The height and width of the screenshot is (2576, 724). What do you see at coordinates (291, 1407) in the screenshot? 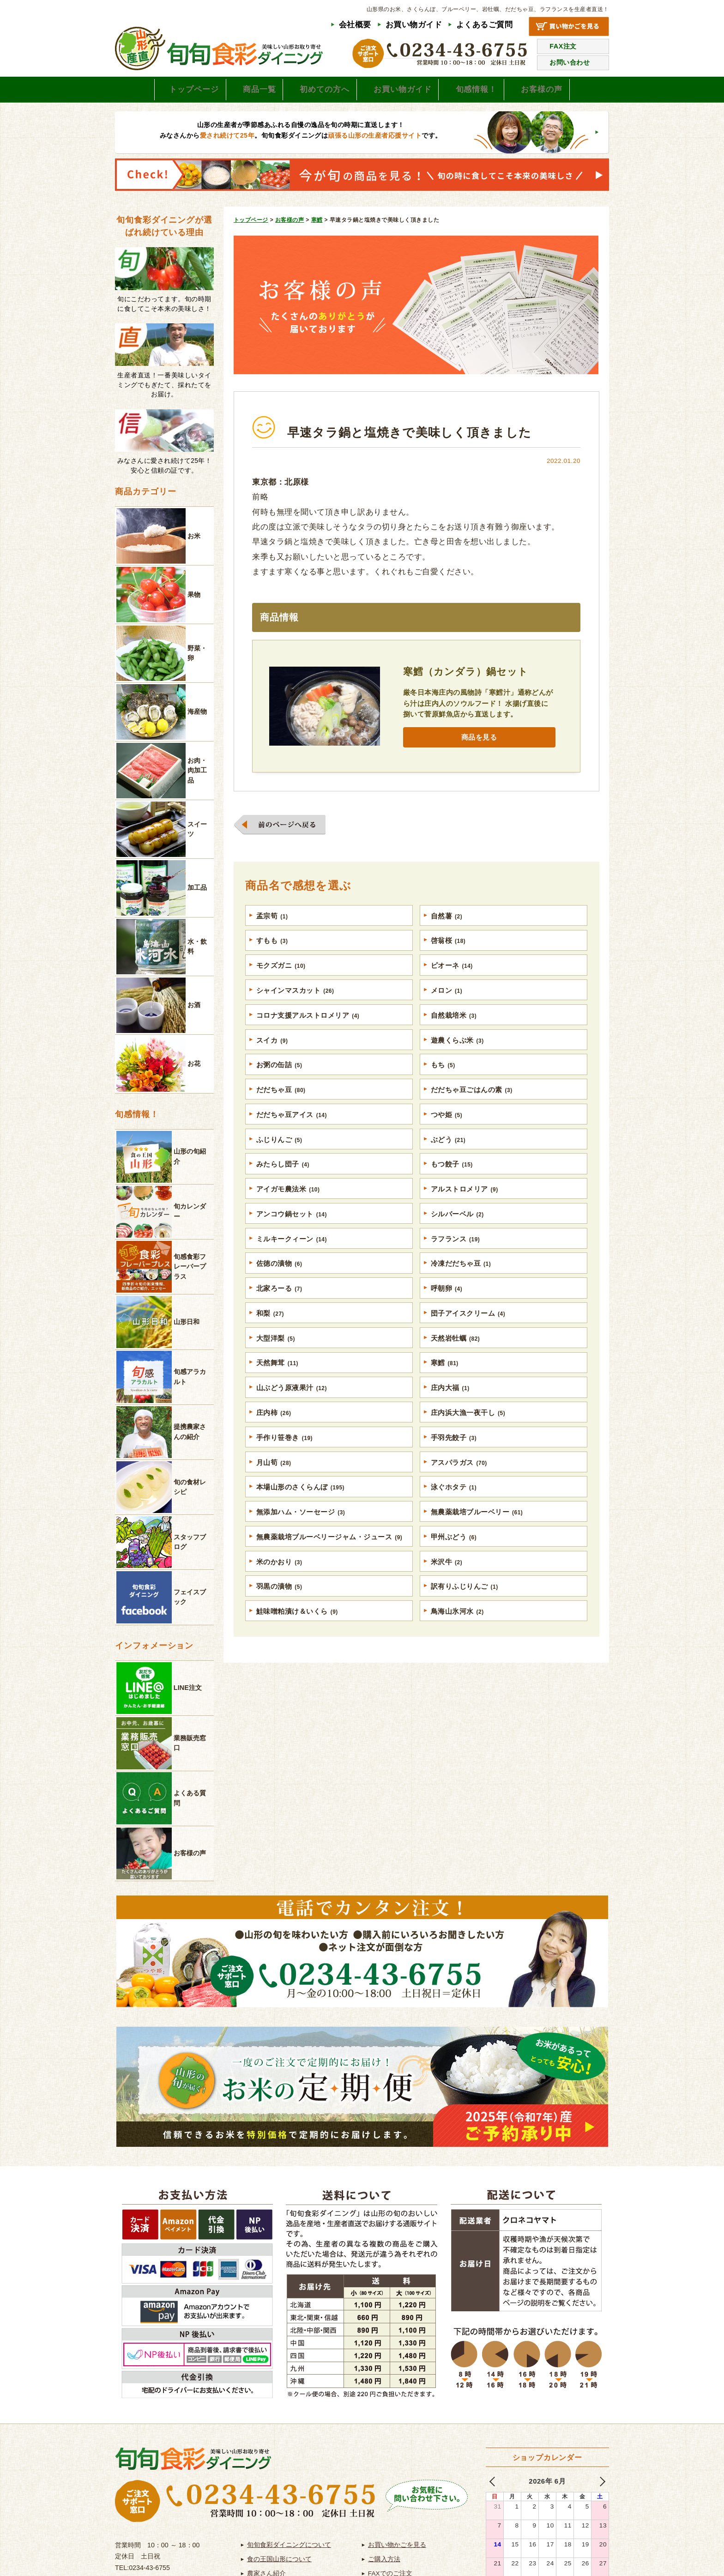
I see `山ぶどう原液果汁` at bounding box center [291, 1407].